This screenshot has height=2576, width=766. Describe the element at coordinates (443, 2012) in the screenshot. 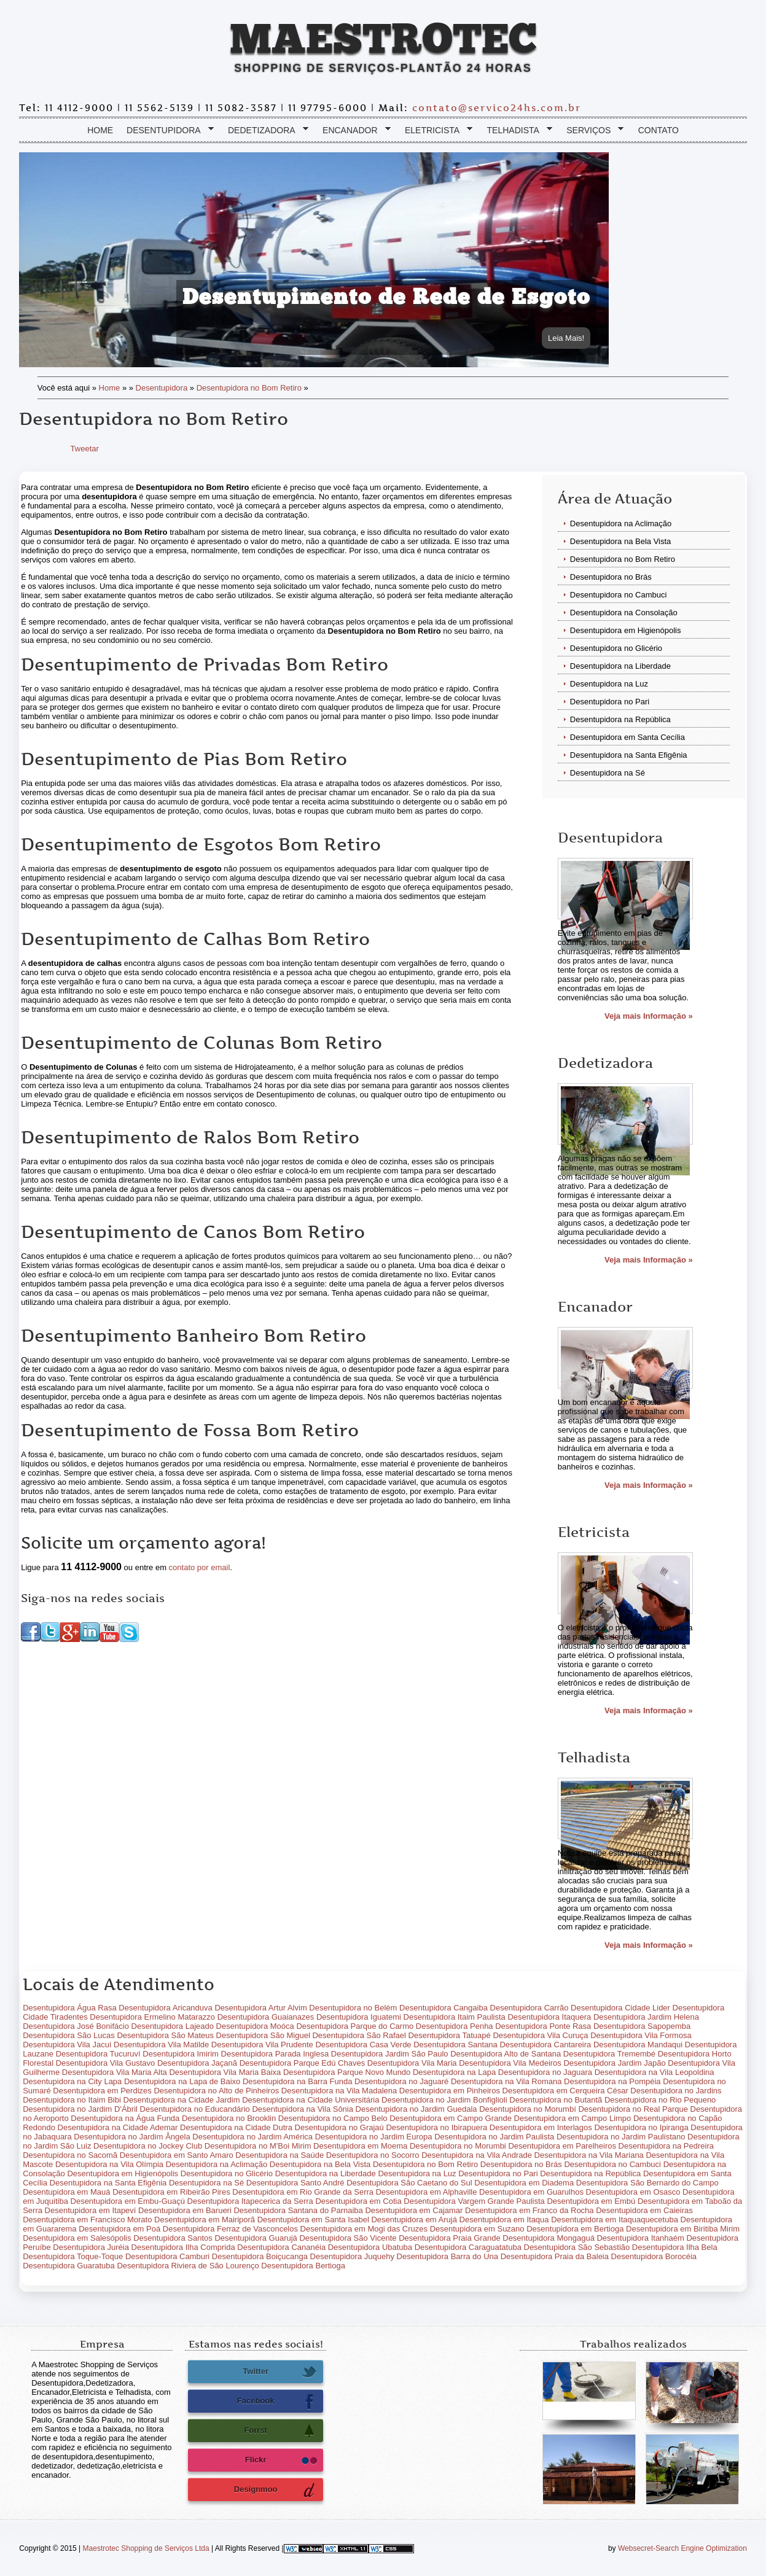

I see `Desentupidora Cangaiba` at that location.